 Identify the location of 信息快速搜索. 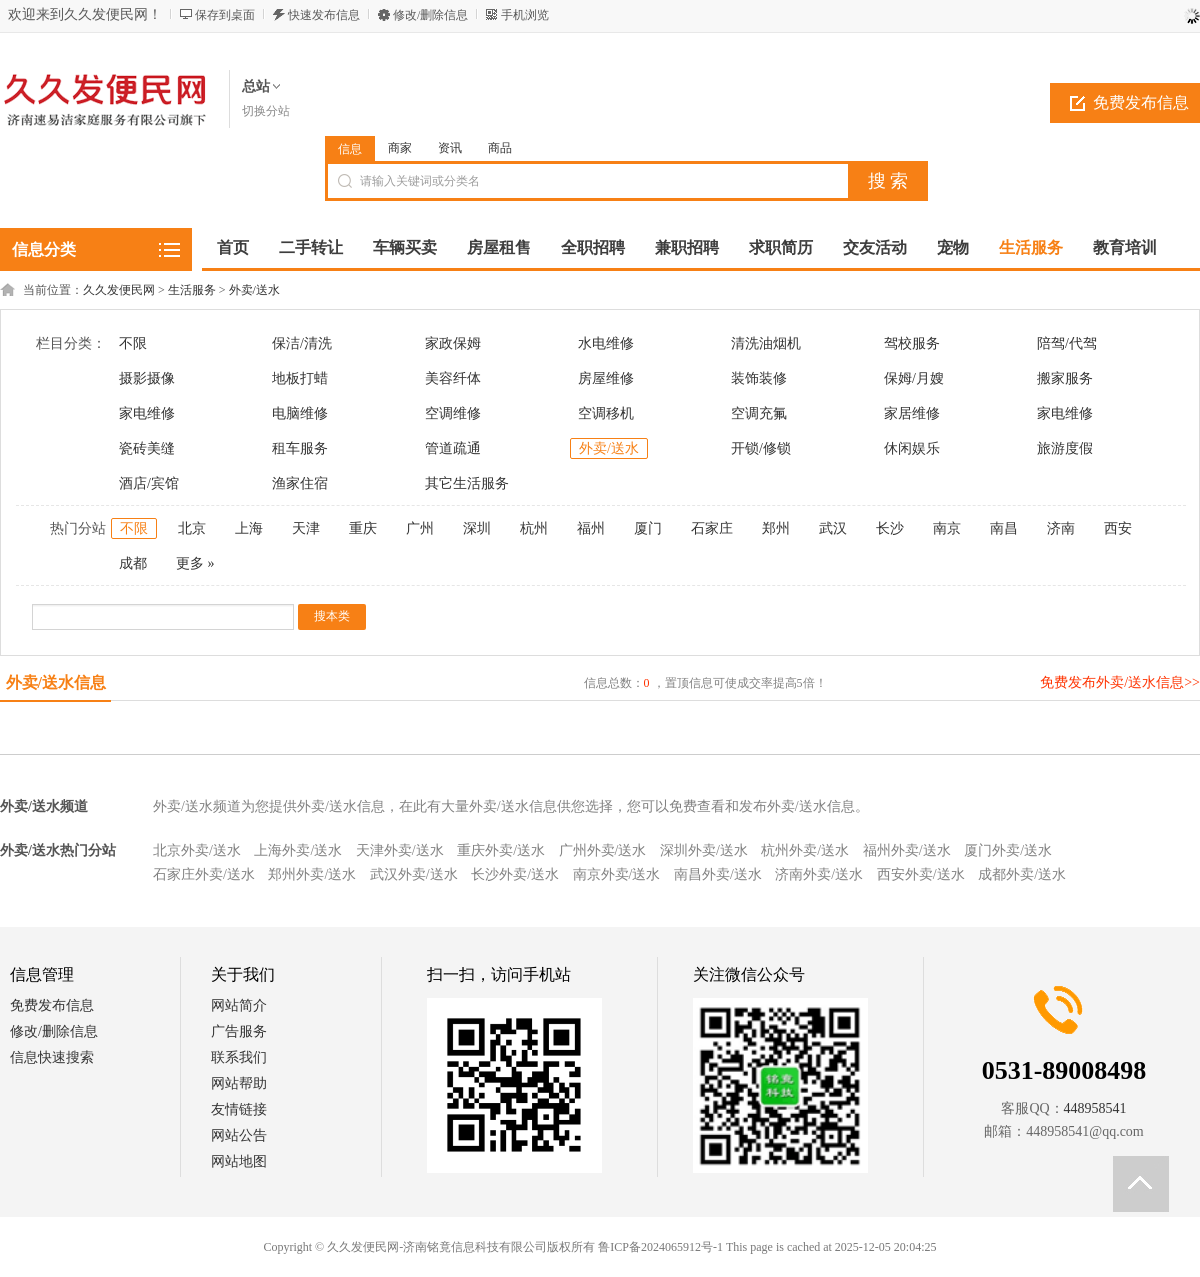
(52, 1057).